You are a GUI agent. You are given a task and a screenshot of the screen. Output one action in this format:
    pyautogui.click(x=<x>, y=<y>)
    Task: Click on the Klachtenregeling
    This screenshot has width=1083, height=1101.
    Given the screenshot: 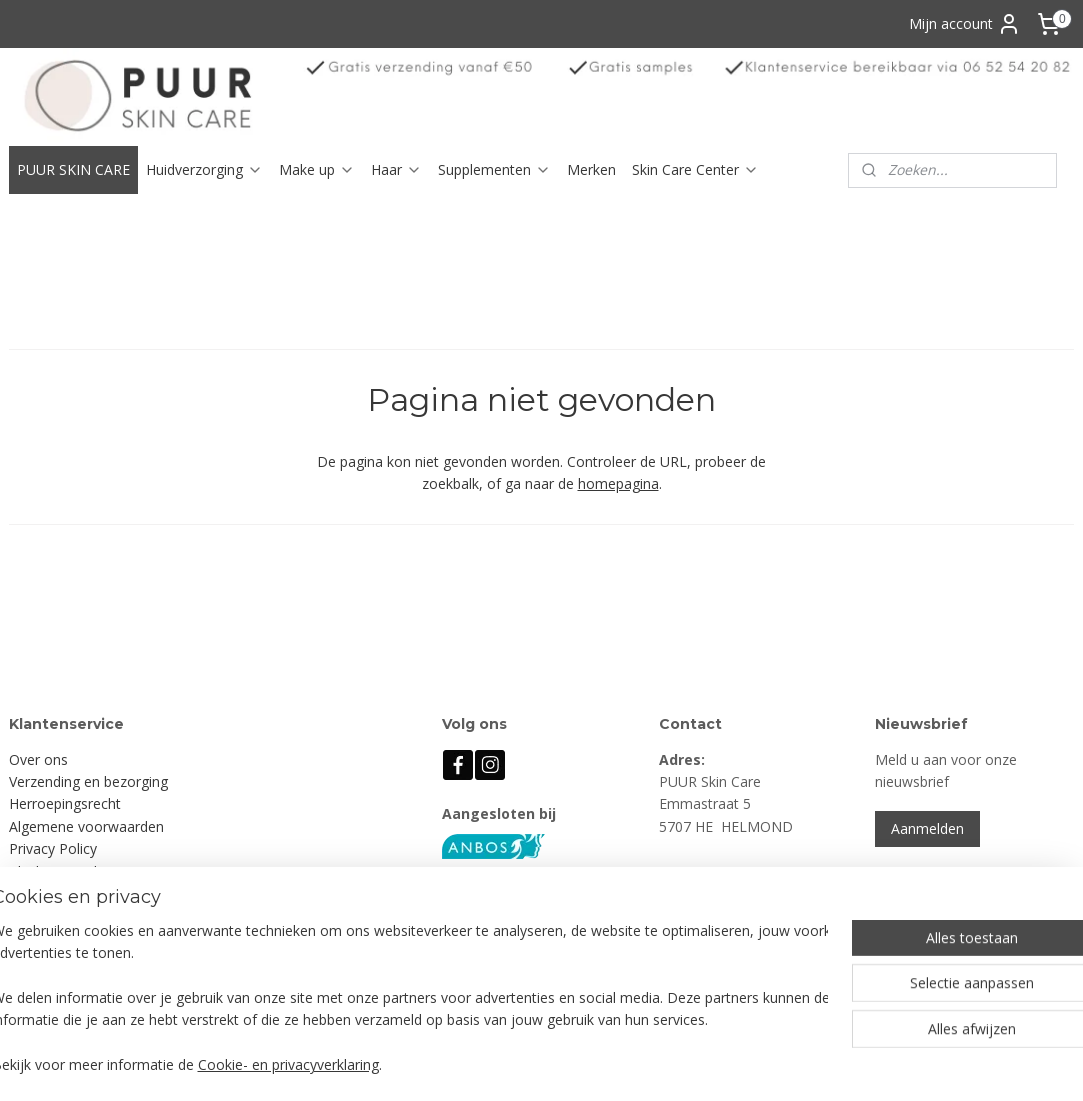 What is the action you would take?
    pyautogui.click(x=62, y=871)
    